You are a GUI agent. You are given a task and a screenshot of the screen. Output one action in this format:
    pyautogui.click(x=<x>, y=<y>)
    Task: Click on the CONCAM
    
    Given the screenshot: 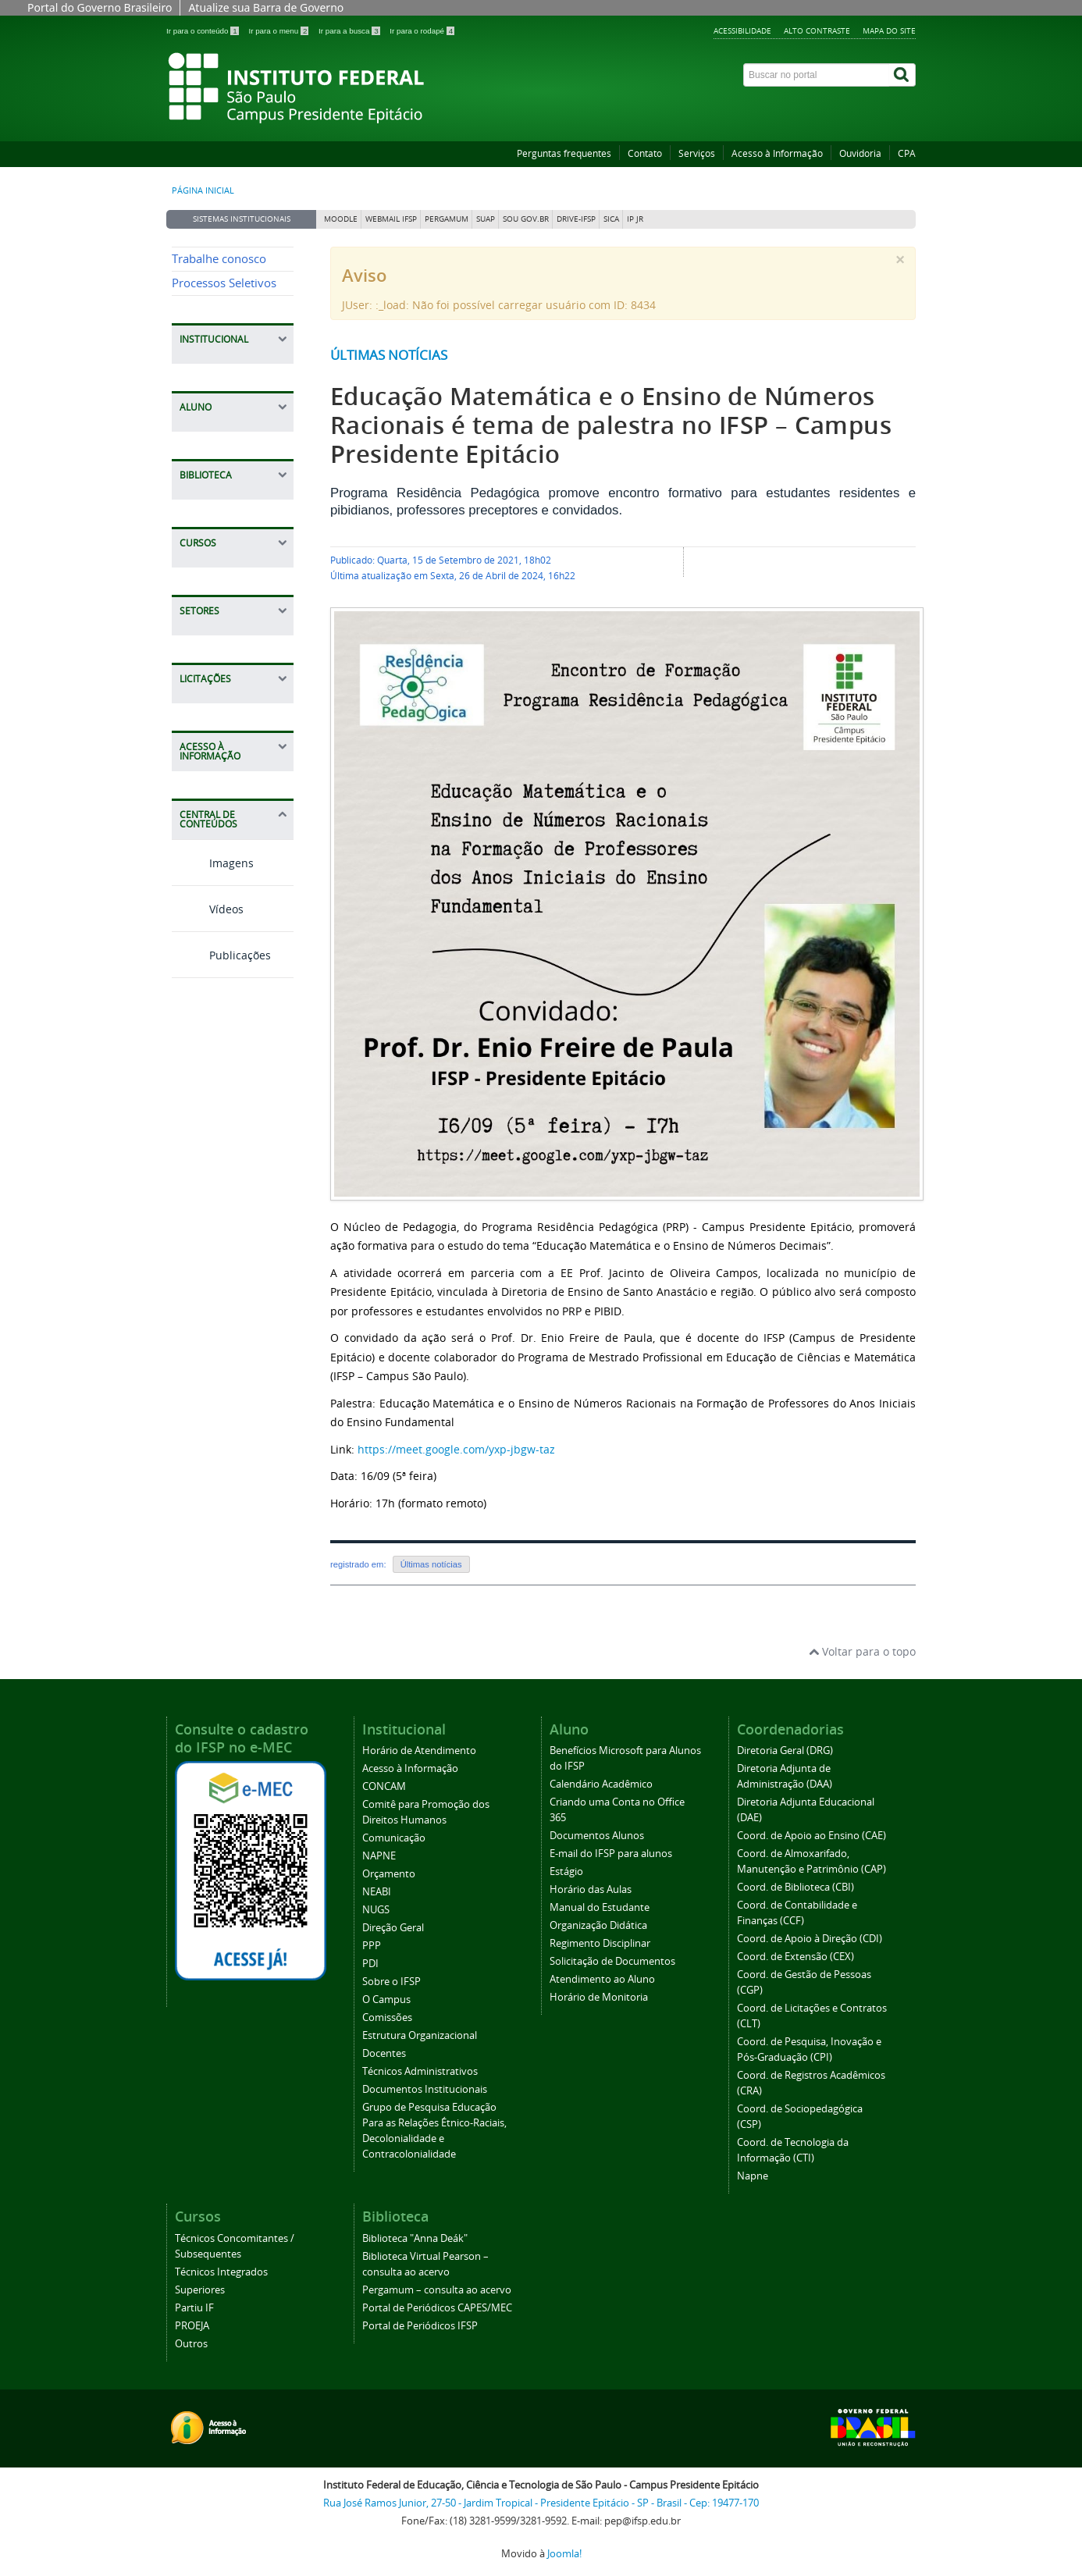 What is the action you would take?
    pyautogui.click(x=384, y=1786)
    